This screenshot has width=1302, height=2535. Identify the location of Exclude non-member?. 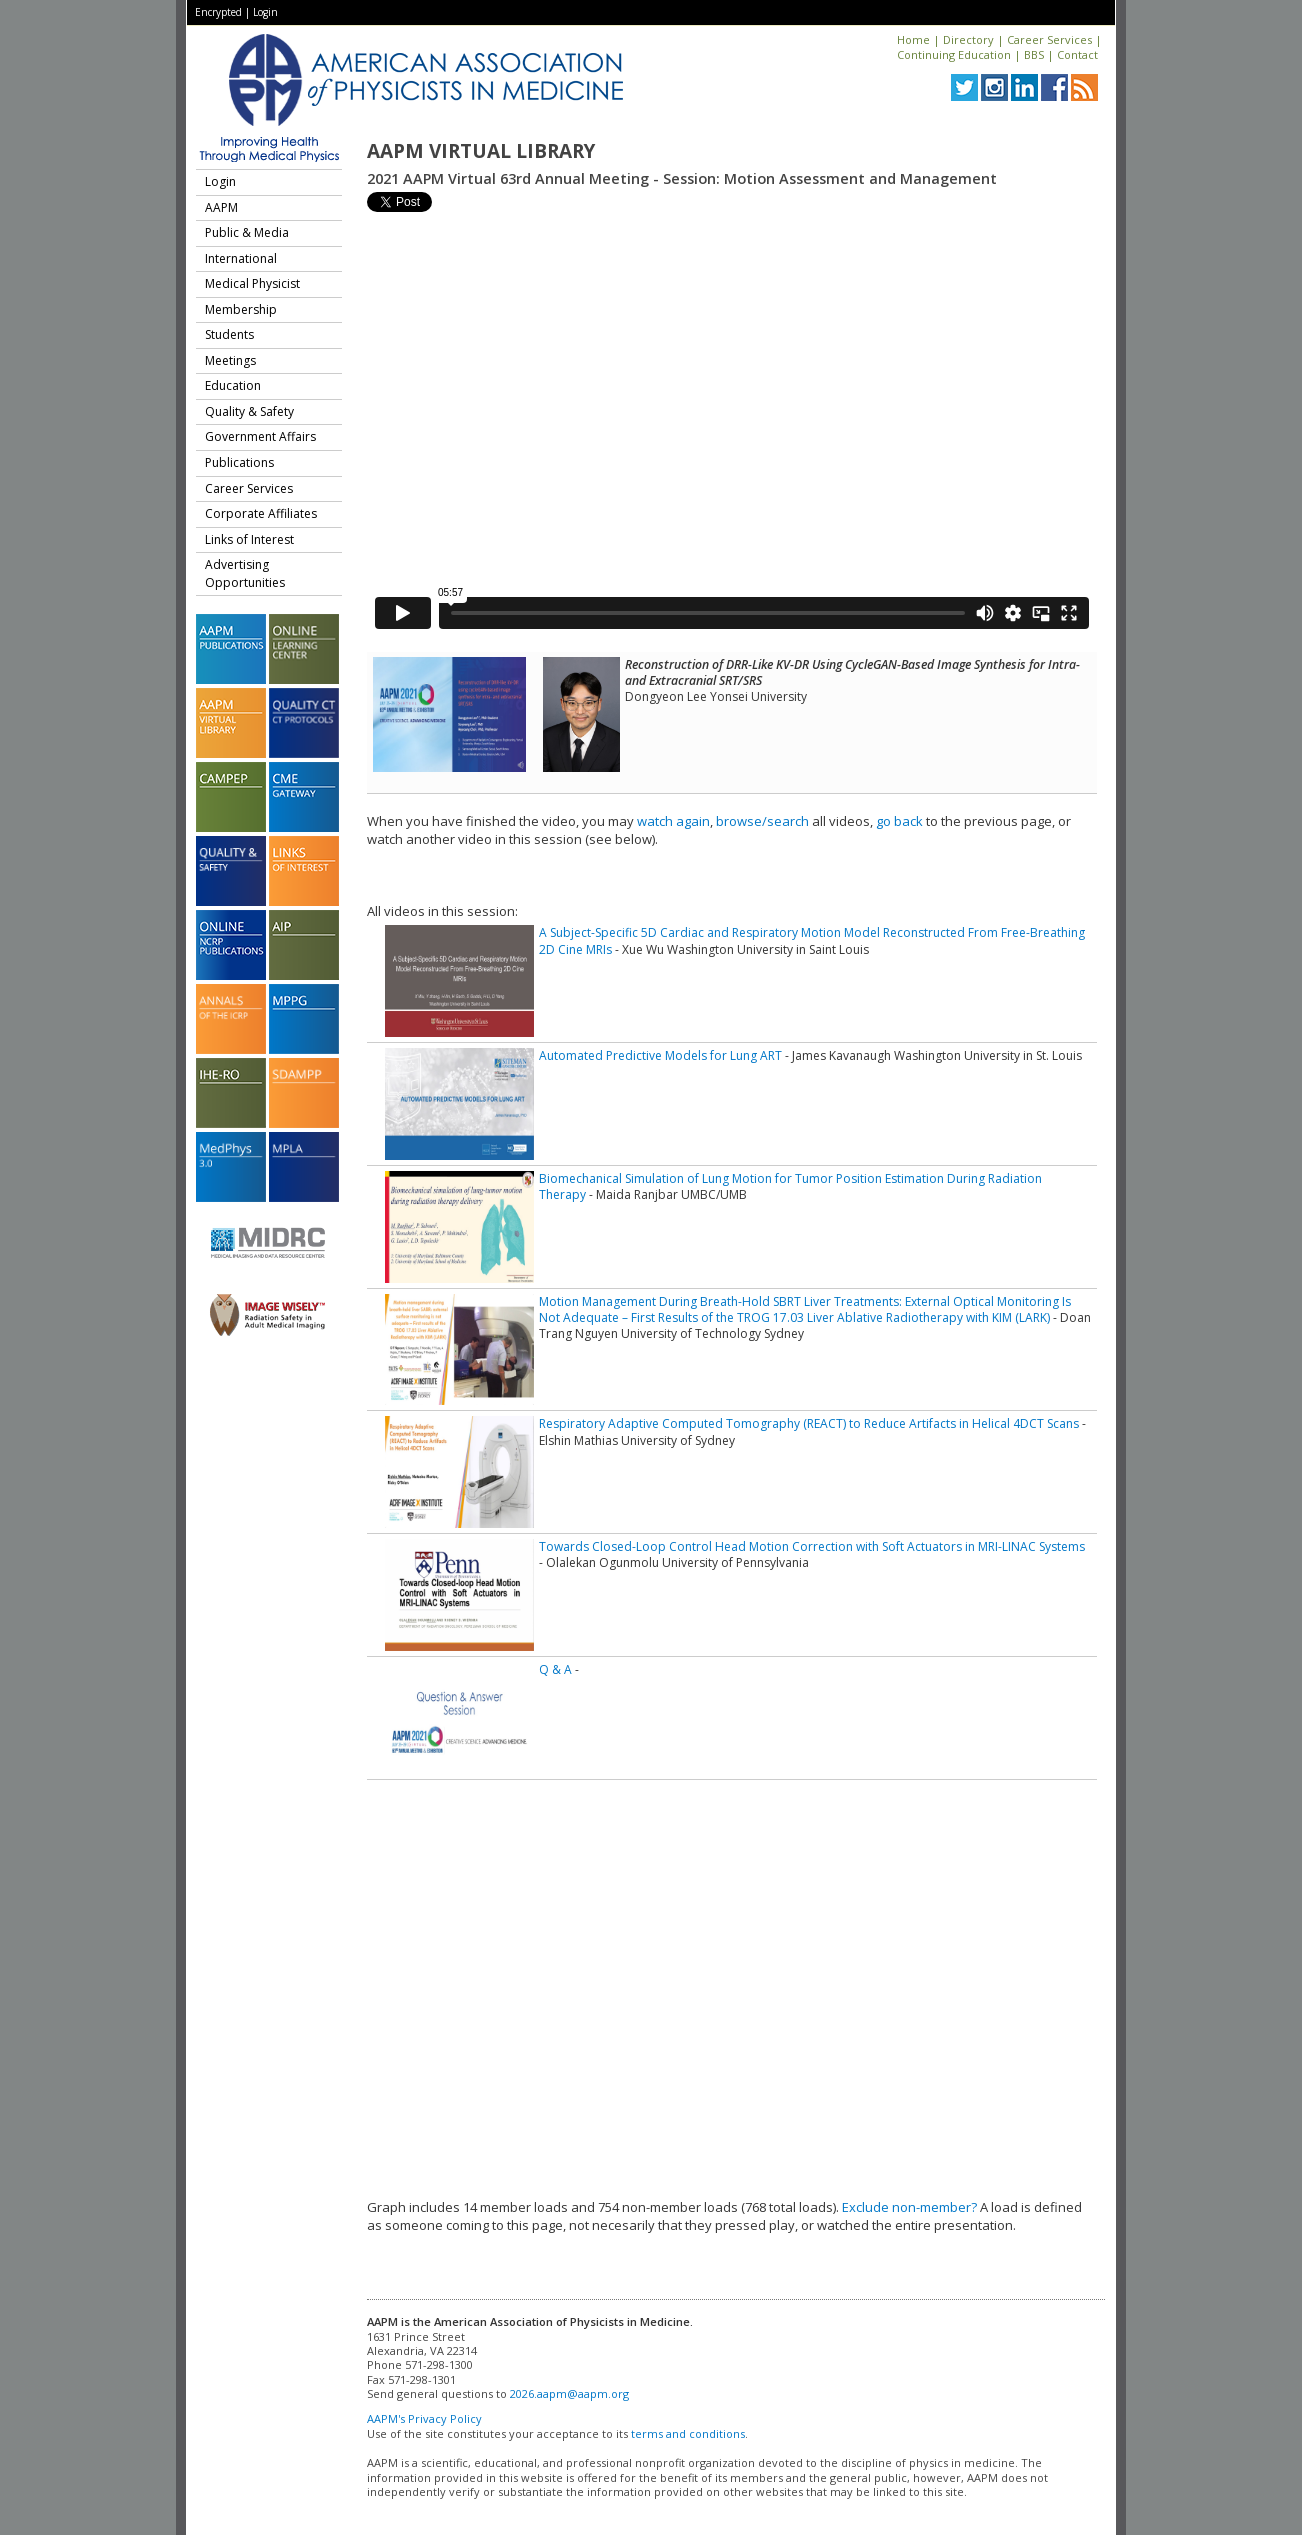
(909, 2207).